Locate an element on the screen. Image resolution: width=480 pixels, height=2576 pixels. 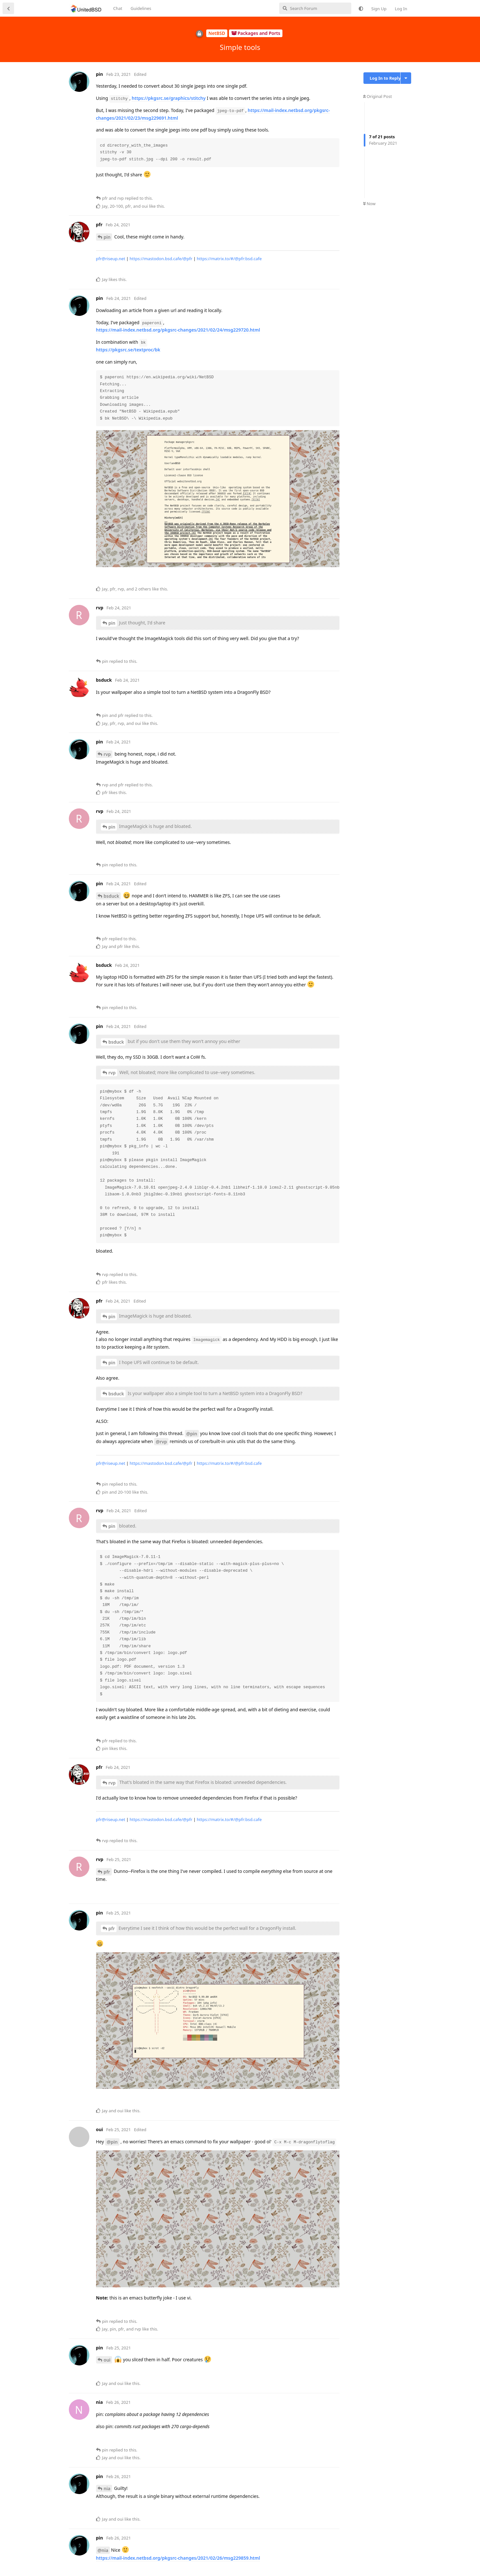
@nia is located at coordinates (103, 2550).